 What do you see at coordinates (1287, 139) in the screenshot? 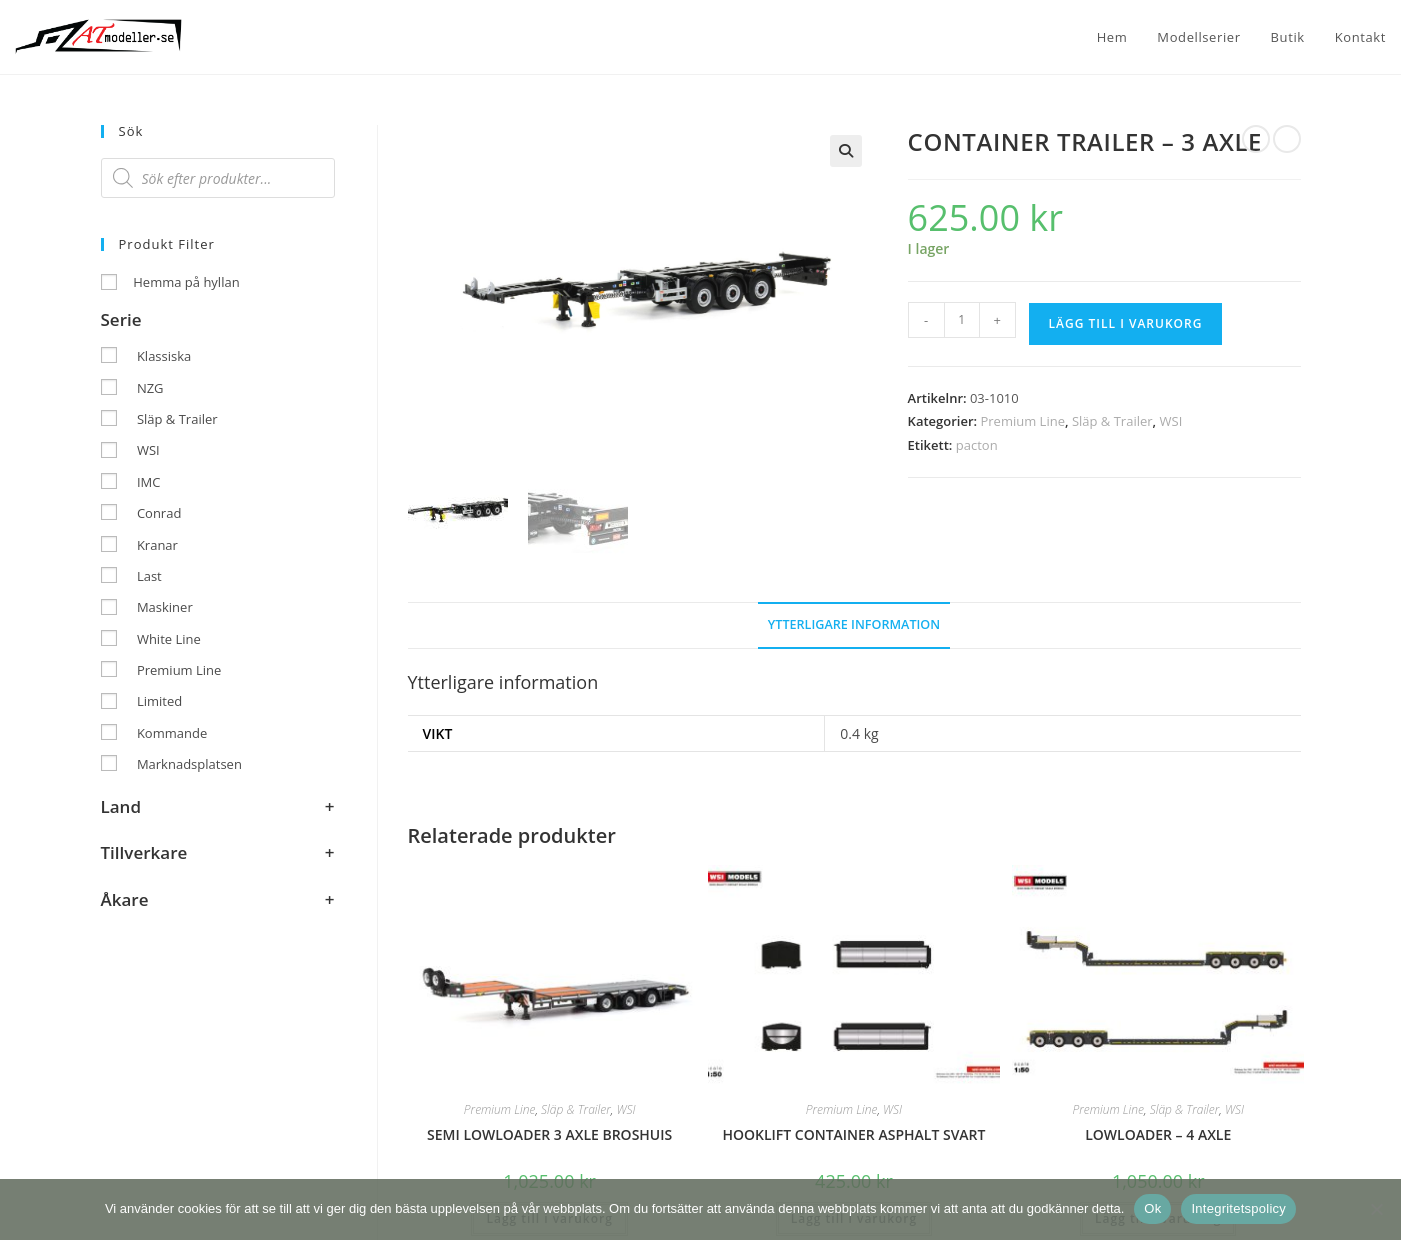
I see `[Visa nästa produkt]` at bounding box center [1287, 139].